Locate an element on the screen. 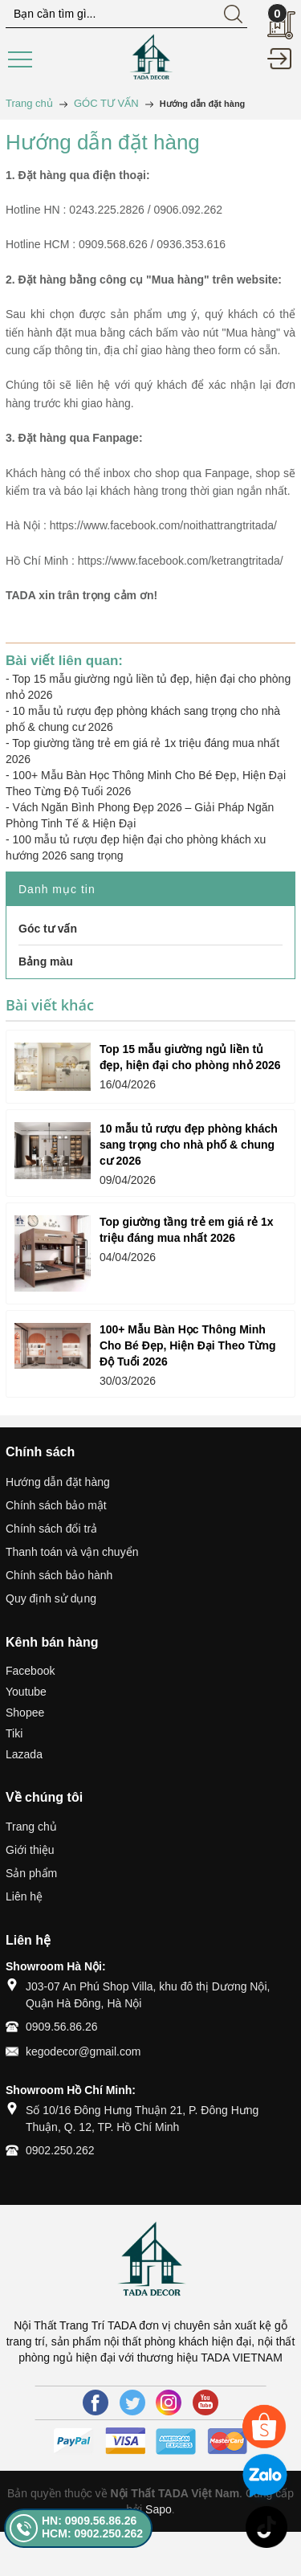 This screenshot has height=2576, width=301. Quy định sử dụng is located at coordinates (51, 1598).